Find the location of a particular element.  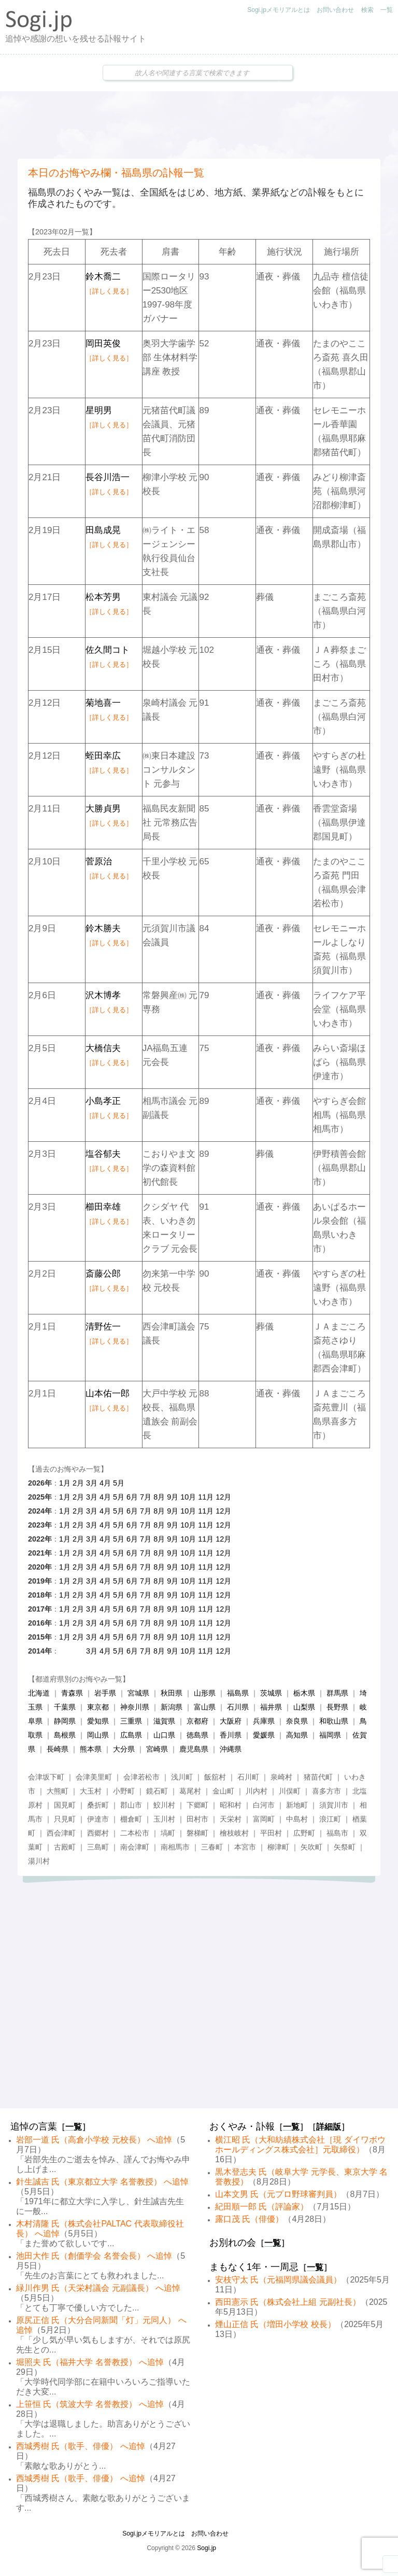

宮城県 is located at coordinates (138, 1693).